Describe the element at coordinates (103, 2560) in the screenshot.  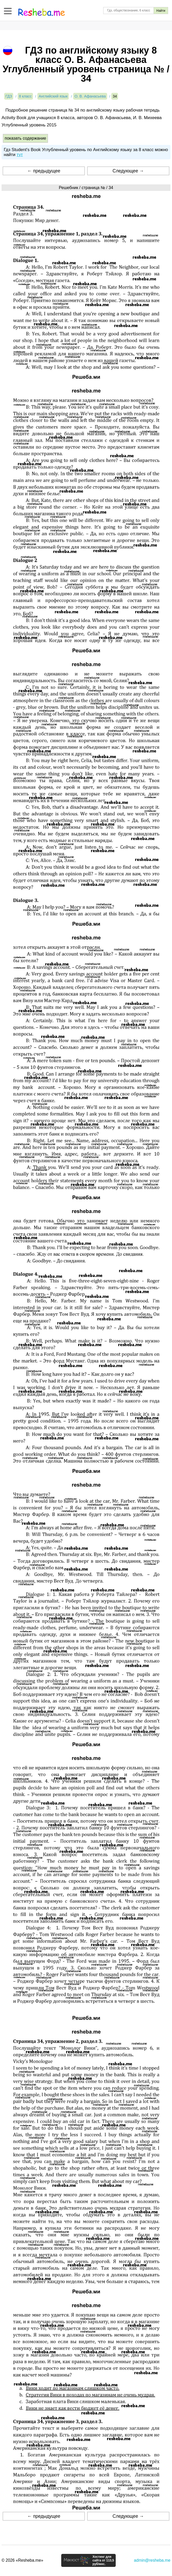
I see `Хостинг для сайта от 113,5 руб/мес.` at that location.